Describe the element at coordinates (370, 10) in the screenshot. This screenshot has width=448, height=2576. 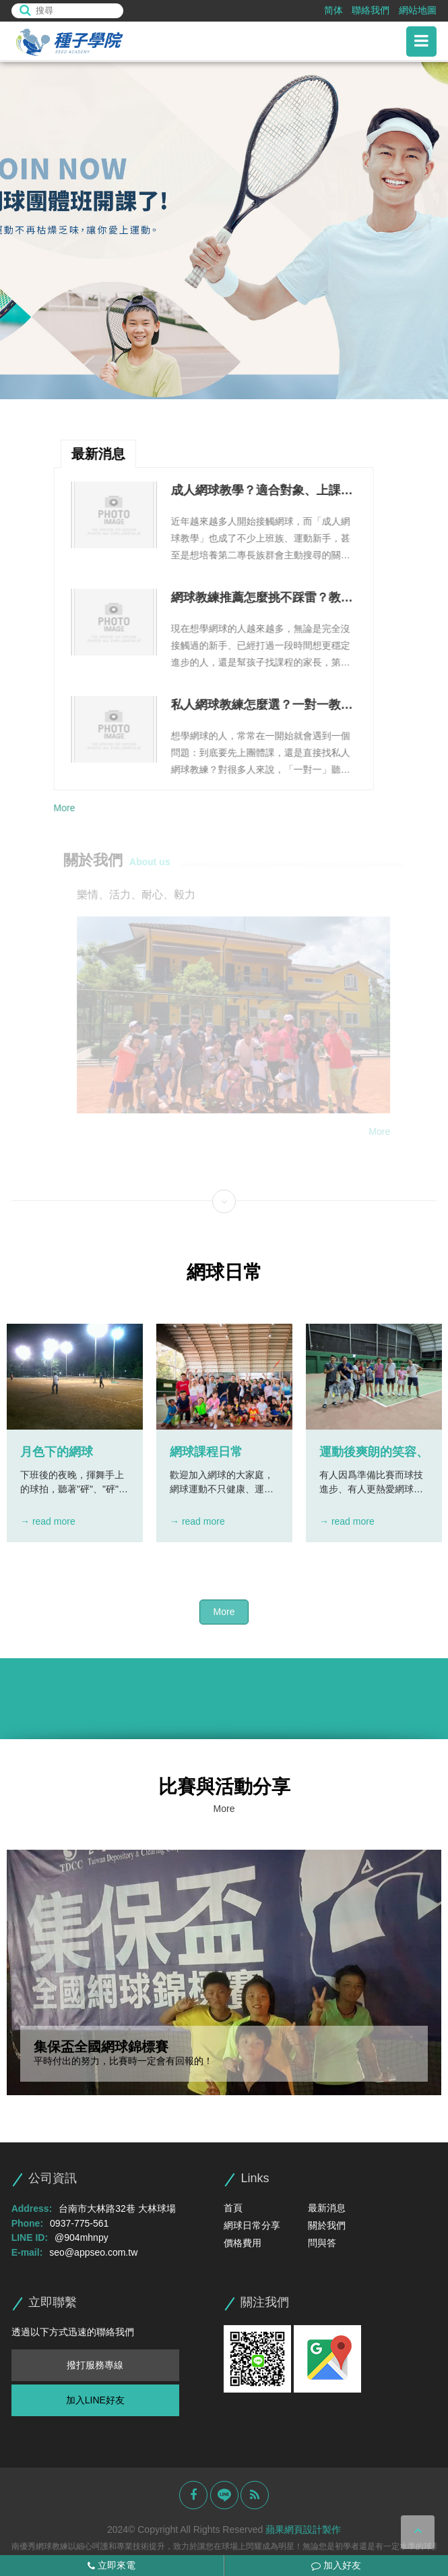
I see `聯絡我們` at that location.